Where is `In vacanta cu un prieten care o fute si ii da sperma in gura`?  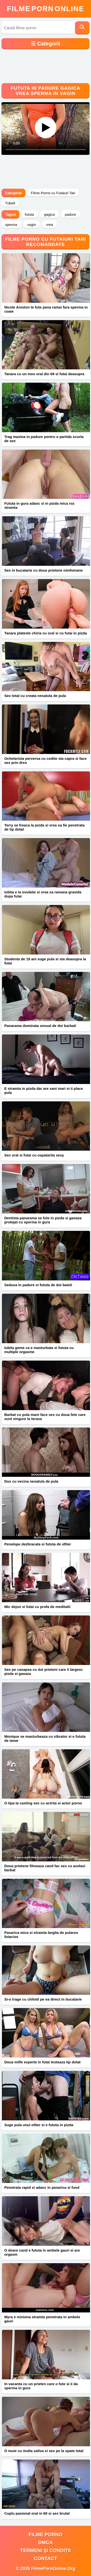 In vacanta cu un prieten care o fute si ii da sperma in gura is located at coordinates (41, 2386).